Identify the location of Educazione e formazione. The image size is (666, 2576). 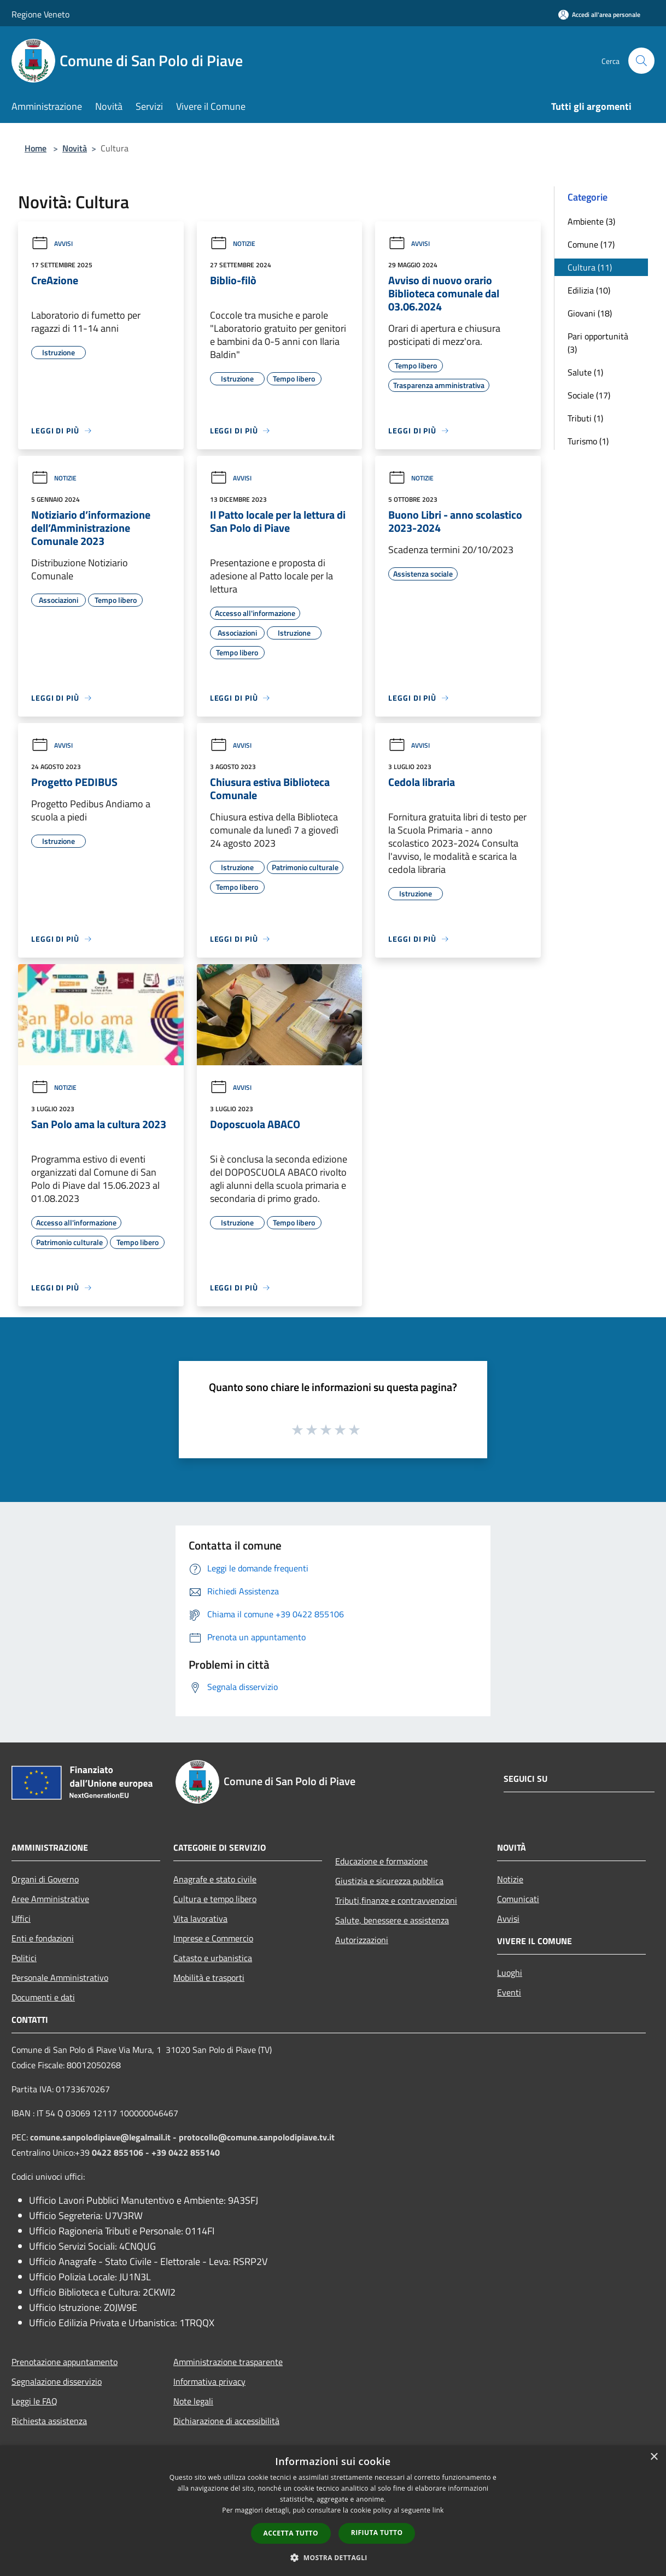
(381, 1861).